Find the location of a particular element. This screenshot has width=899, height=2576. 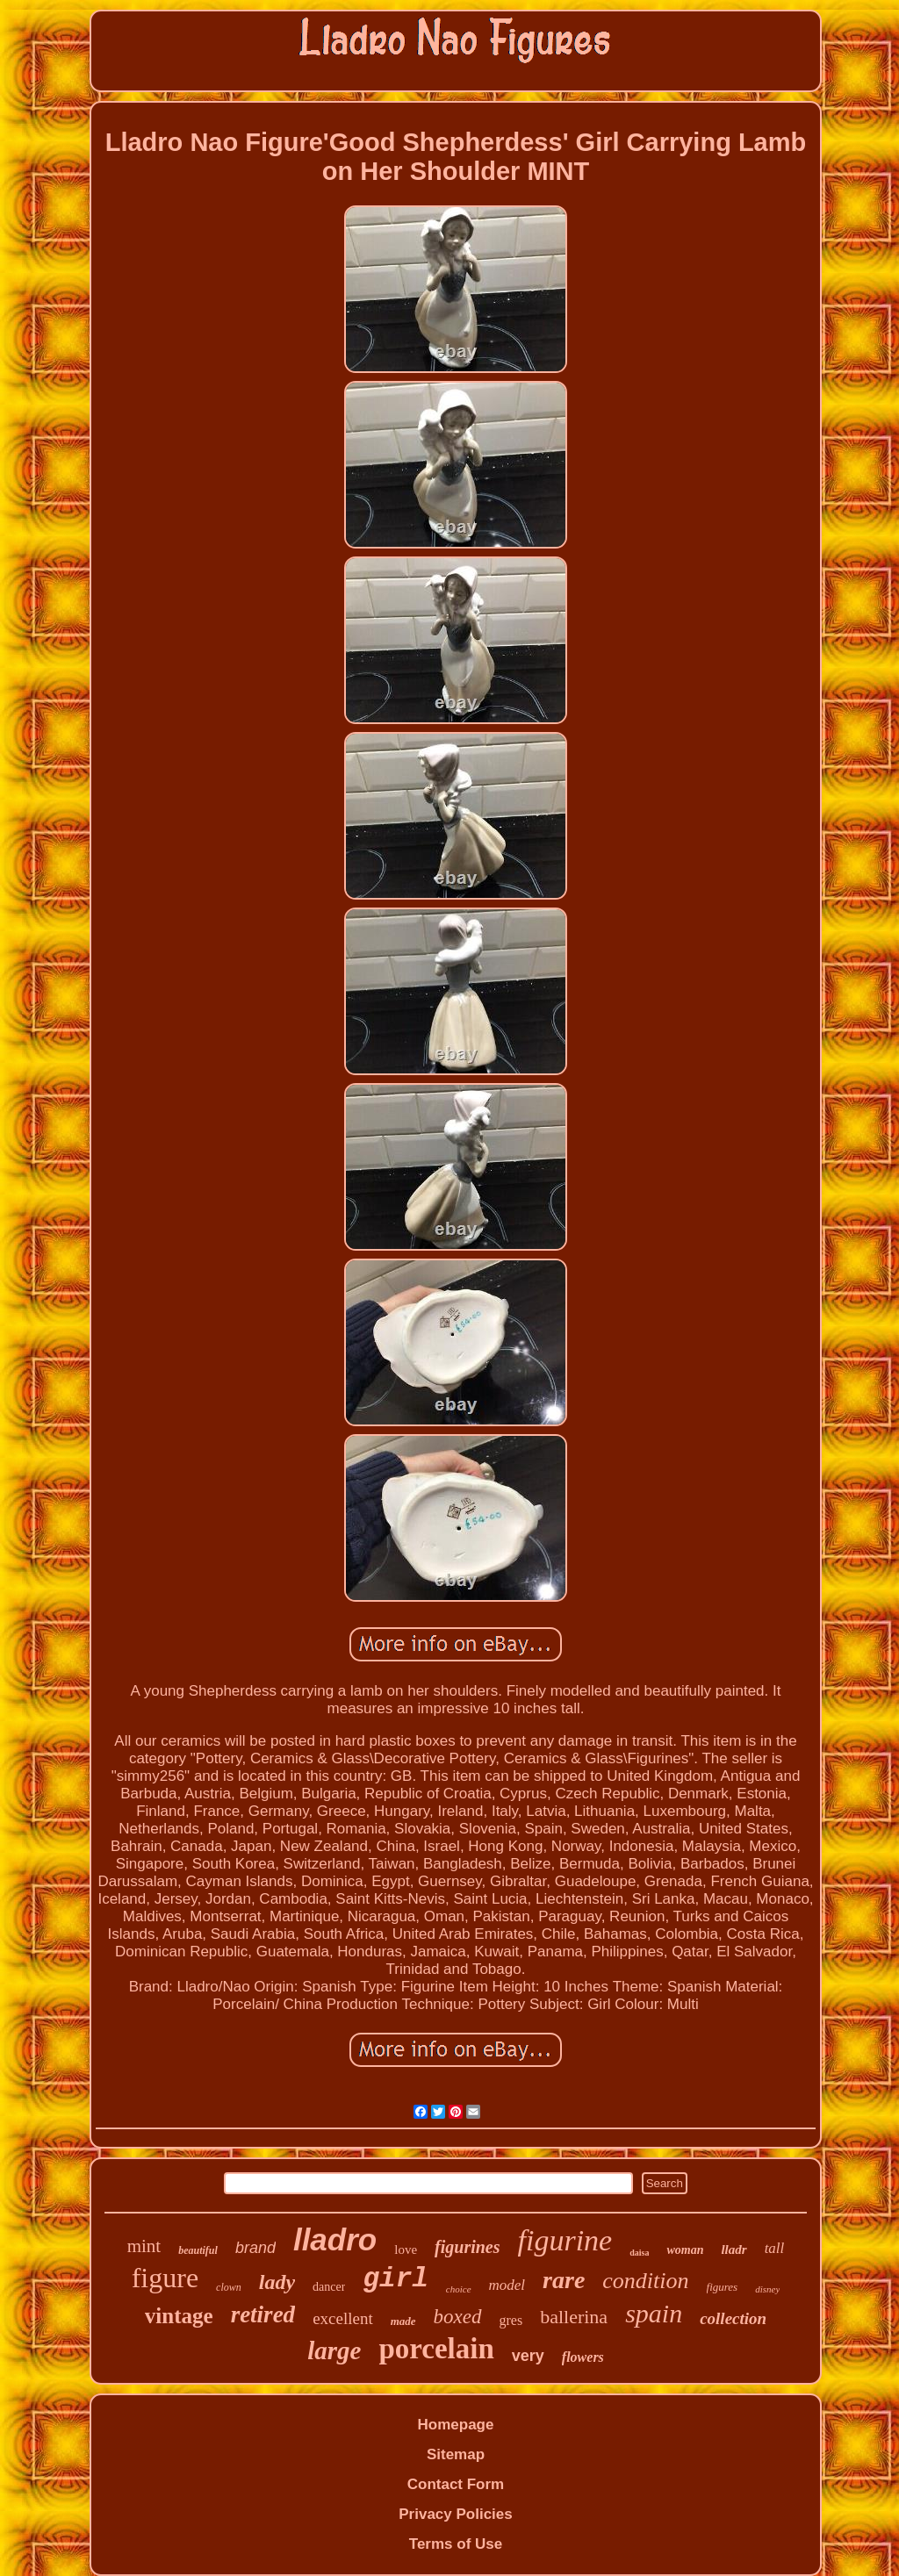

love is located at coordinates (405, 2249).